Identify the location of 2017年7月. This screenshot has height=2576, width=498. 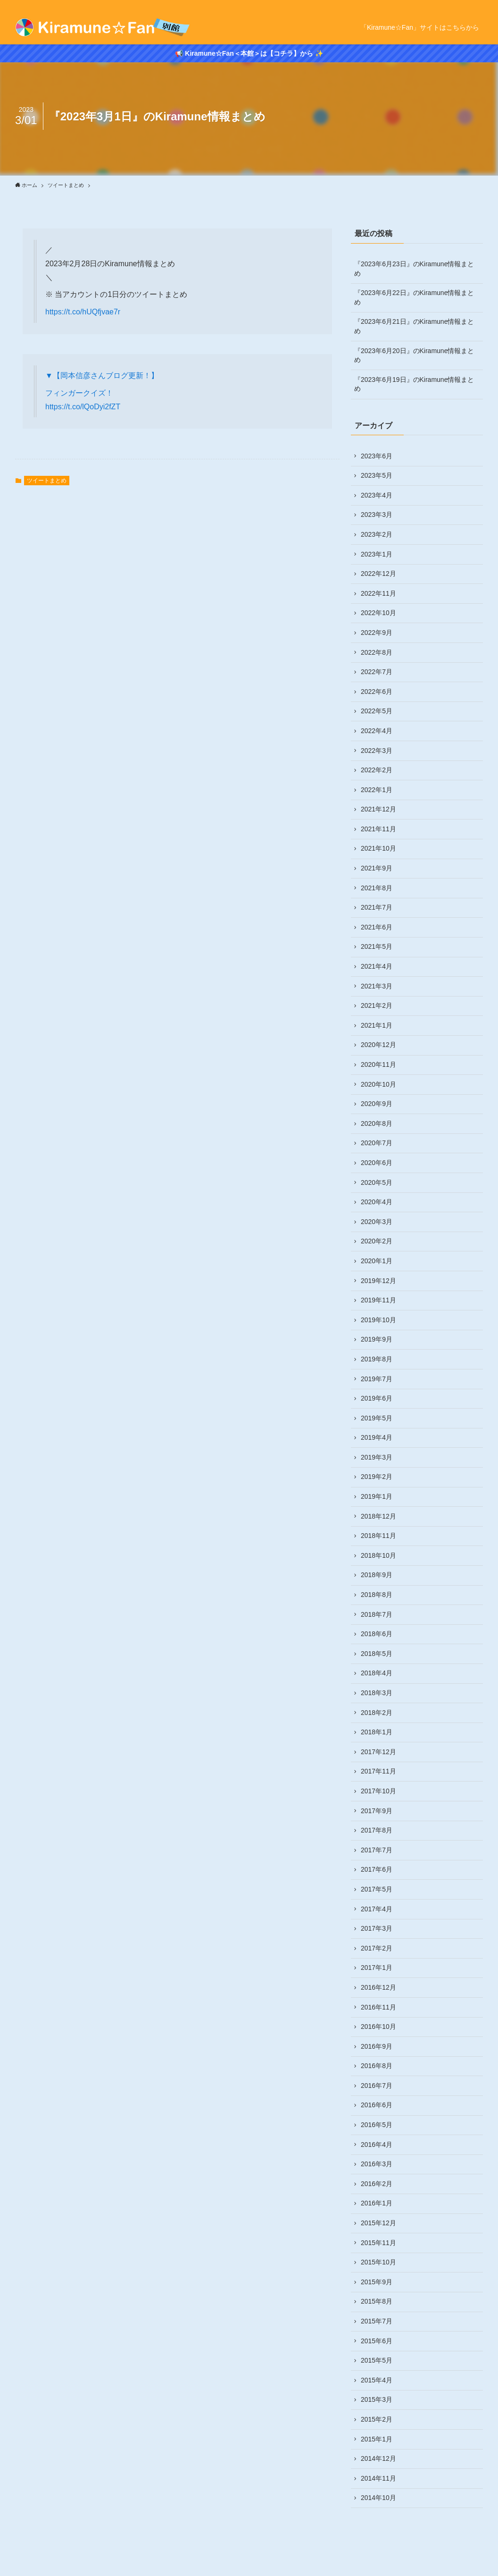
(376, 1850).